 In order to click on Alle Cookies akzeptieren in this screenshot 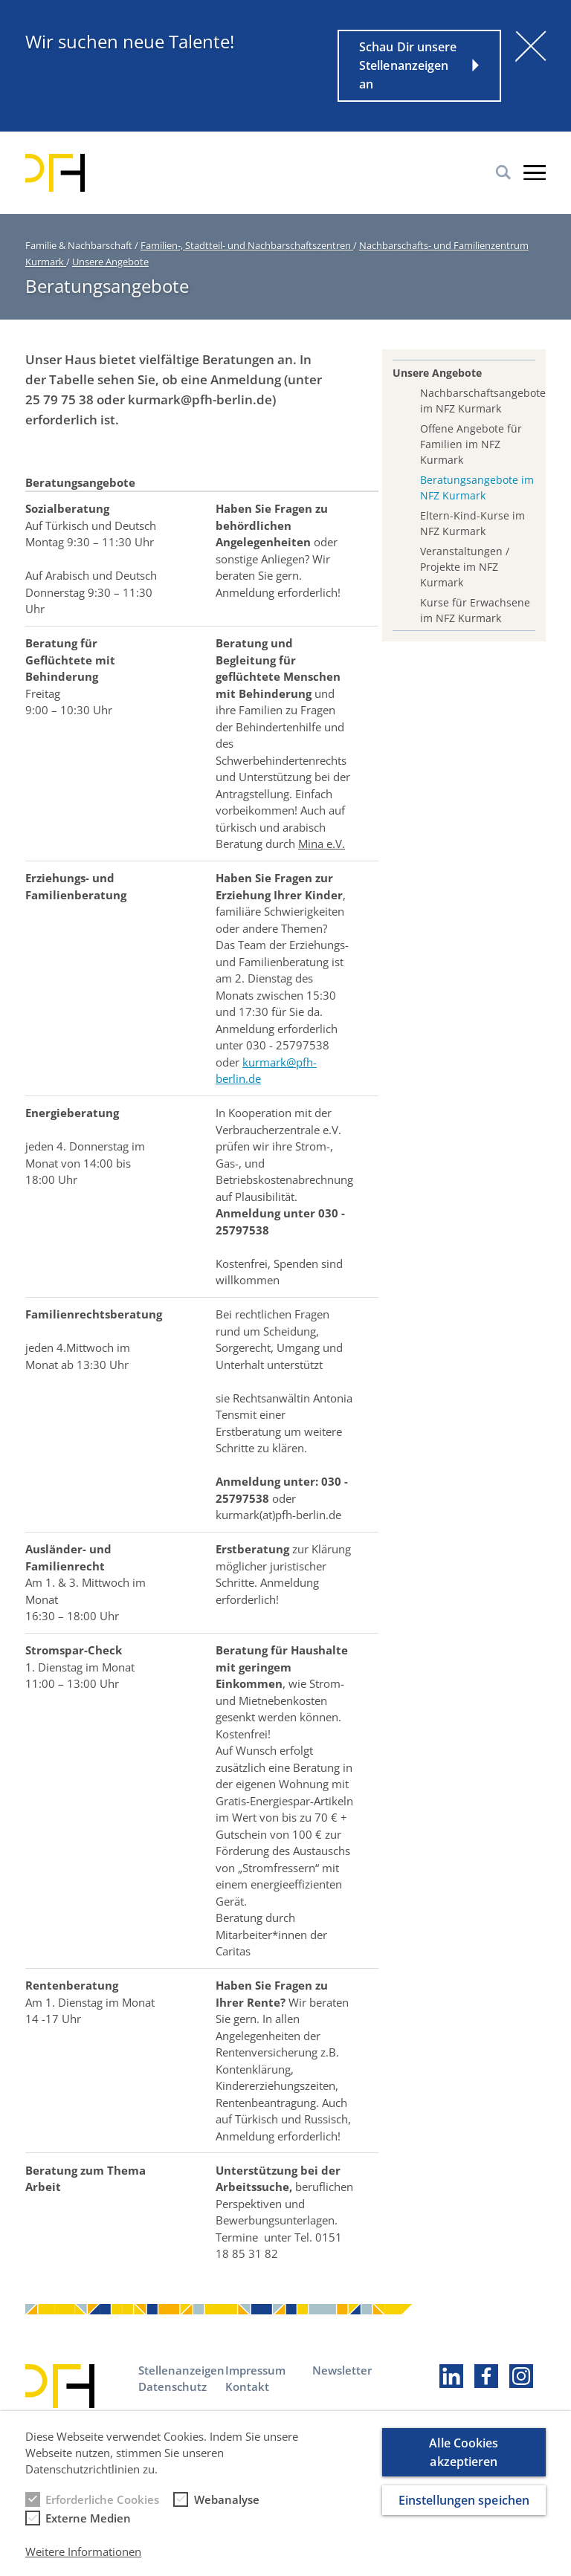, I will do `click(463, 2464)`.